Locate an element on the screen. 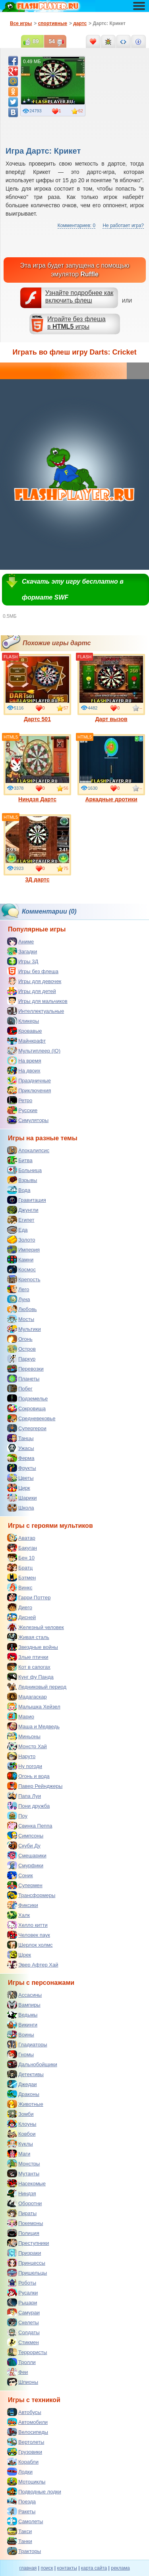 Image resolution: width=149 pixels, height=2576 pixels. Стикмен is located at coordinates (23, 2342).